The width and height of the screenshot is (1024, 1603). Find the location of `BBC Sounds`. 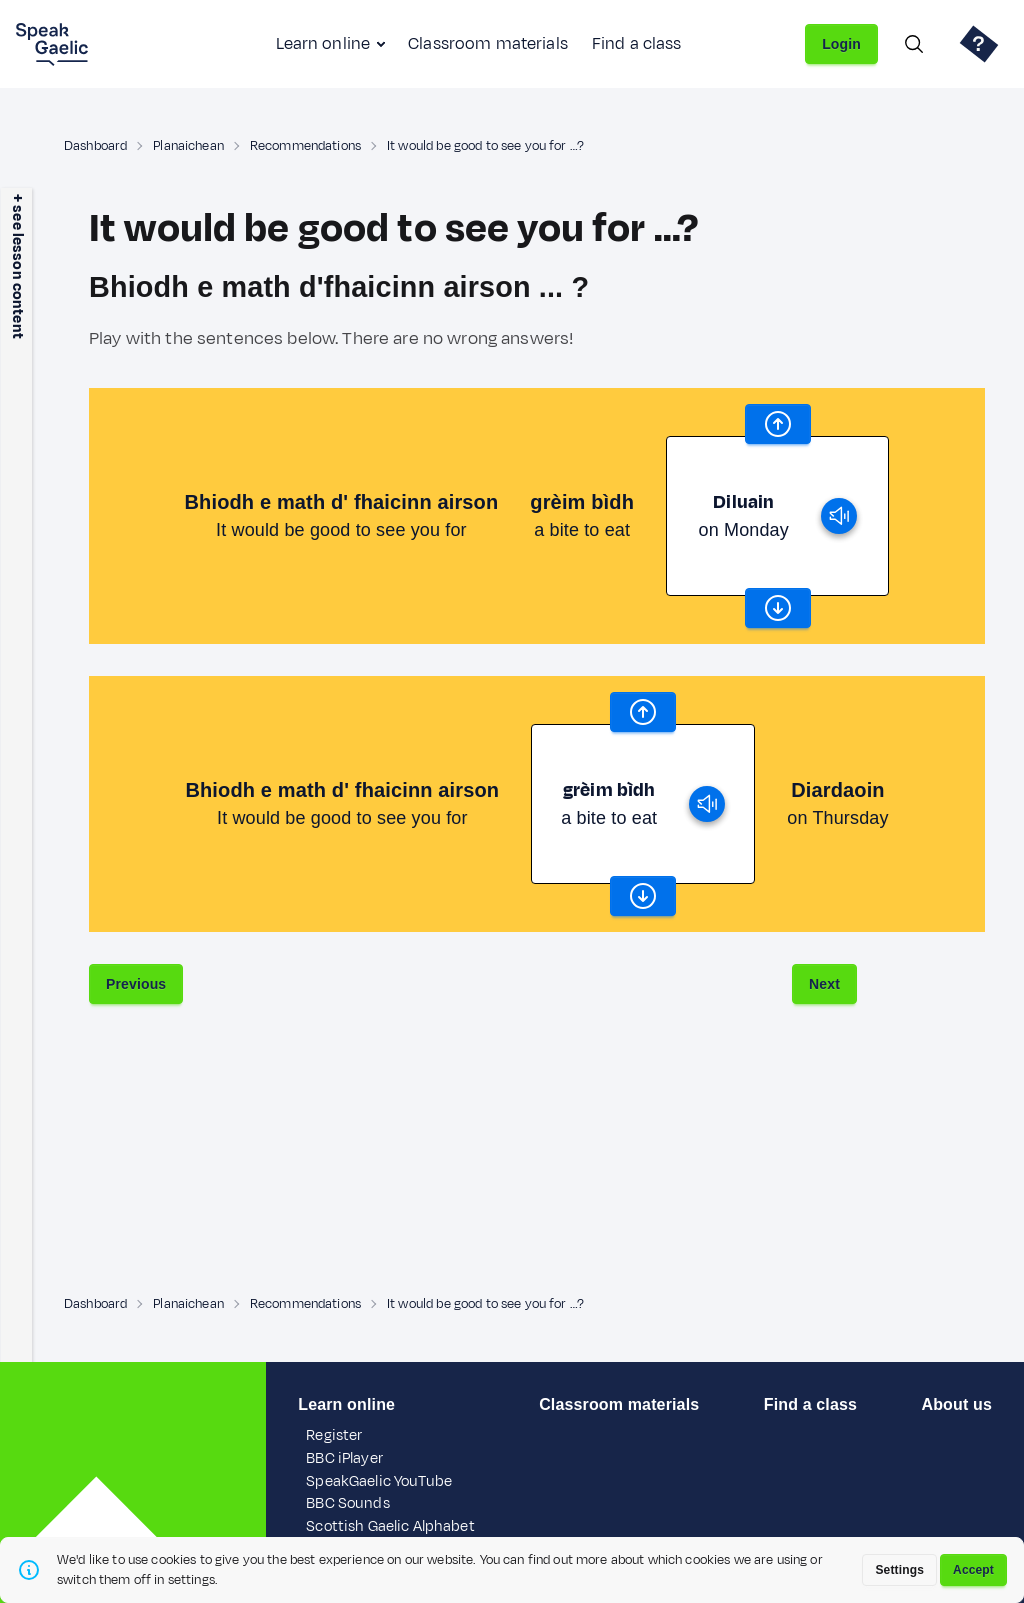

BBC Sounds is located at coordinates (347, 1503).